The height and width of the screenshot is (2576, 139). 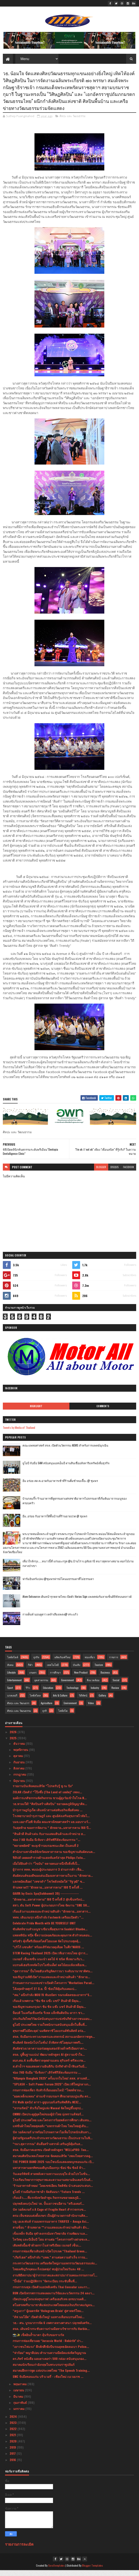 What do you see at coordinates (28, 1693) in the screenshot?
I see `รีวิว` at bounding box center [28, 1693].